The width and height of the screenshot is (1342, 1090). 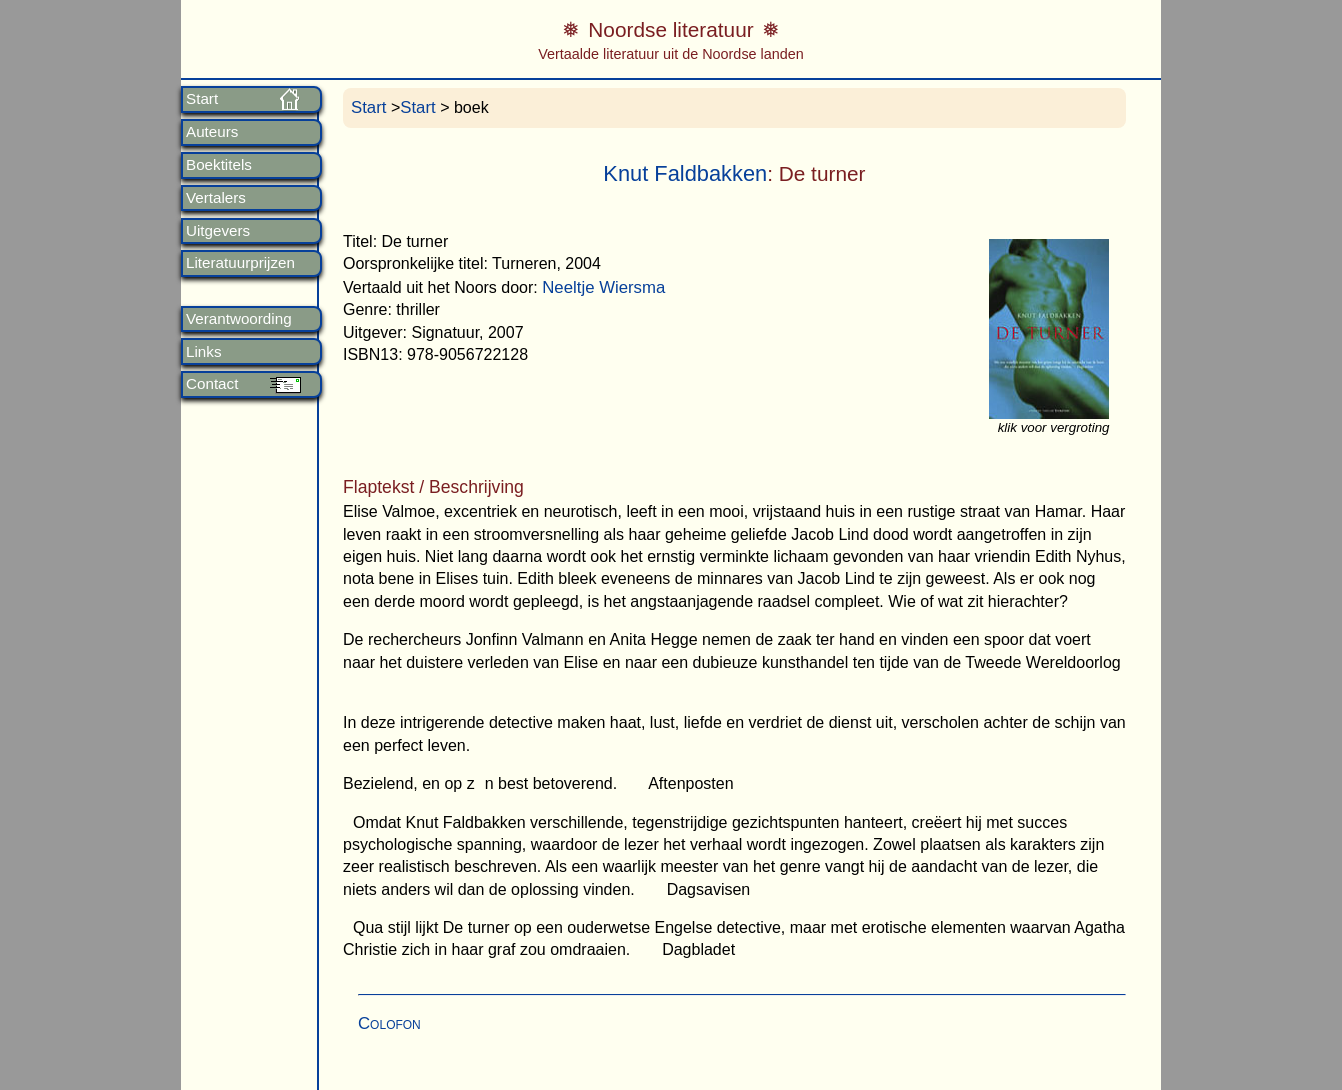 I want to click on Contact, so click(x=212, y=384).